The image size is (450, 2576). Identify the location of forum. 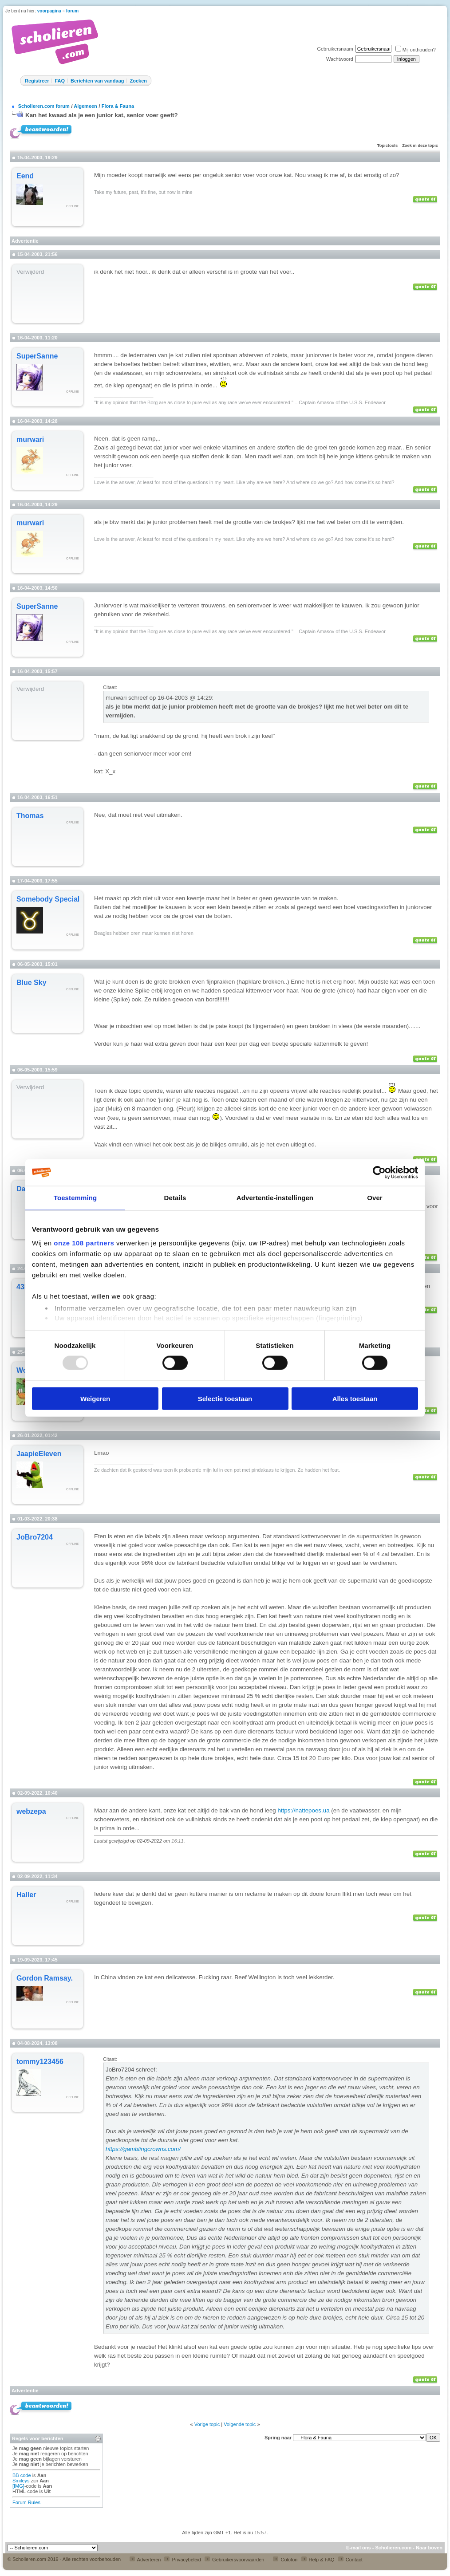
(72, 10).